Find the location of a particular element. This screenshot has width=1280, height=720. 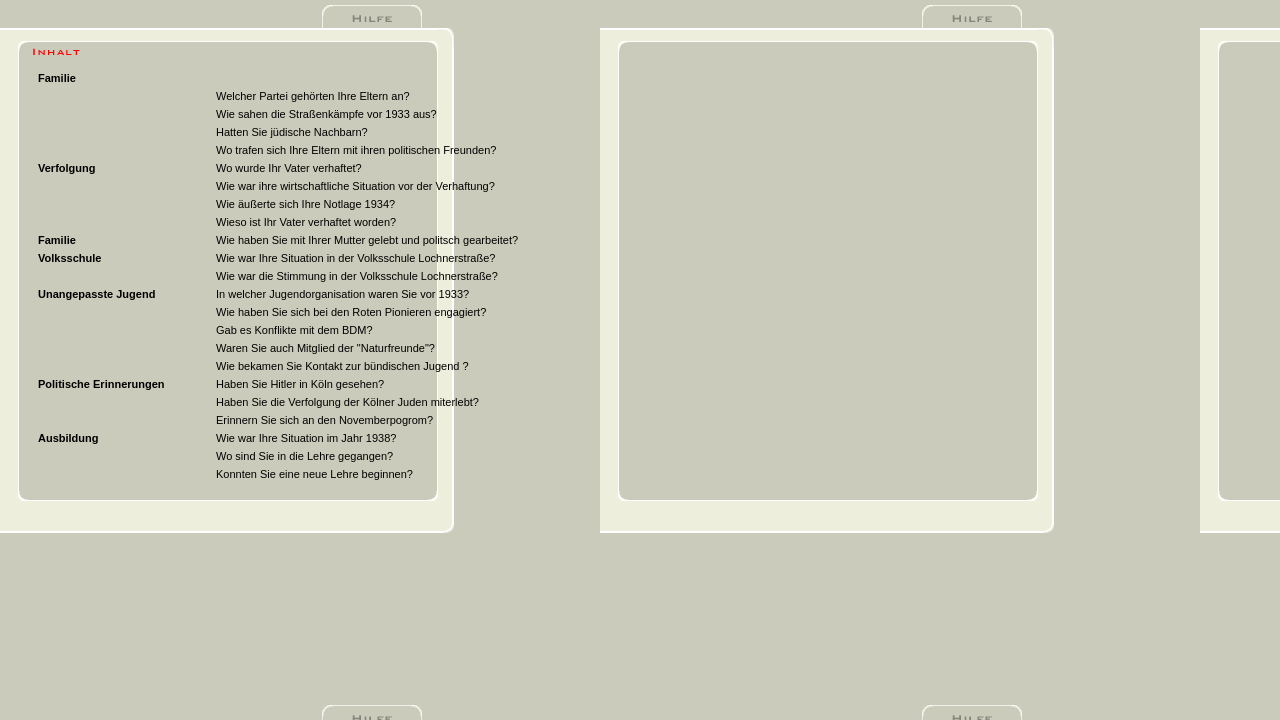

Wie sahen die Straßenkämpfe vor 1933 aus? is located at coordinates (326, 114).